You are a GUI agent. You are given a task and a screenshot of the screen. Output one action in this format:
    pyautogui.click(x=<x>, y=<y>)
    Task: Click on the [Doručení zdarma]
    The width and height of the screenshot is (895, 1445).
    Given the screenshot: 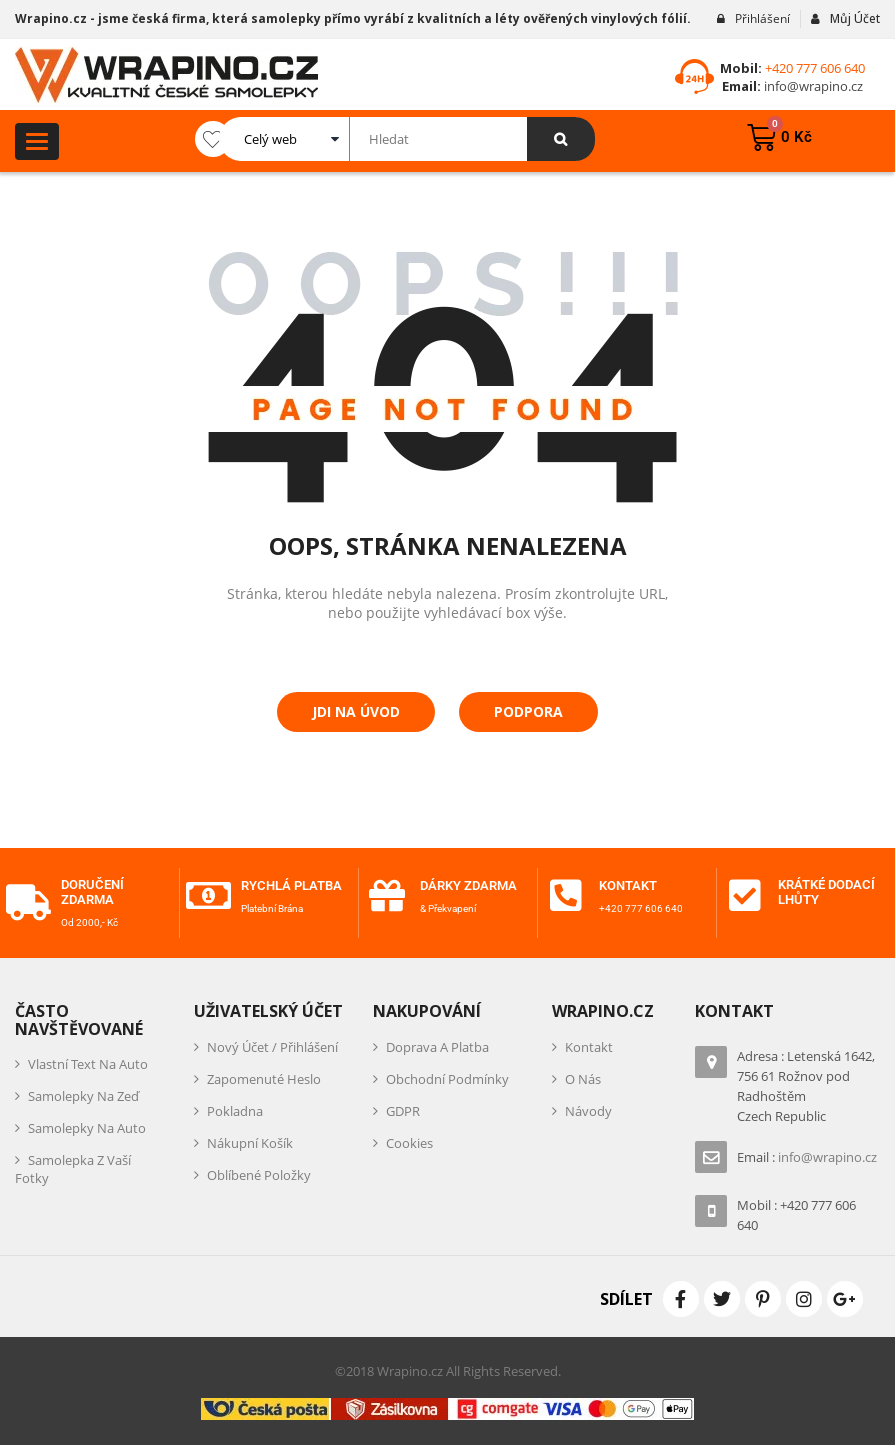 What is the action you would take?
    pyautogui.click(x=28, y=903)
    